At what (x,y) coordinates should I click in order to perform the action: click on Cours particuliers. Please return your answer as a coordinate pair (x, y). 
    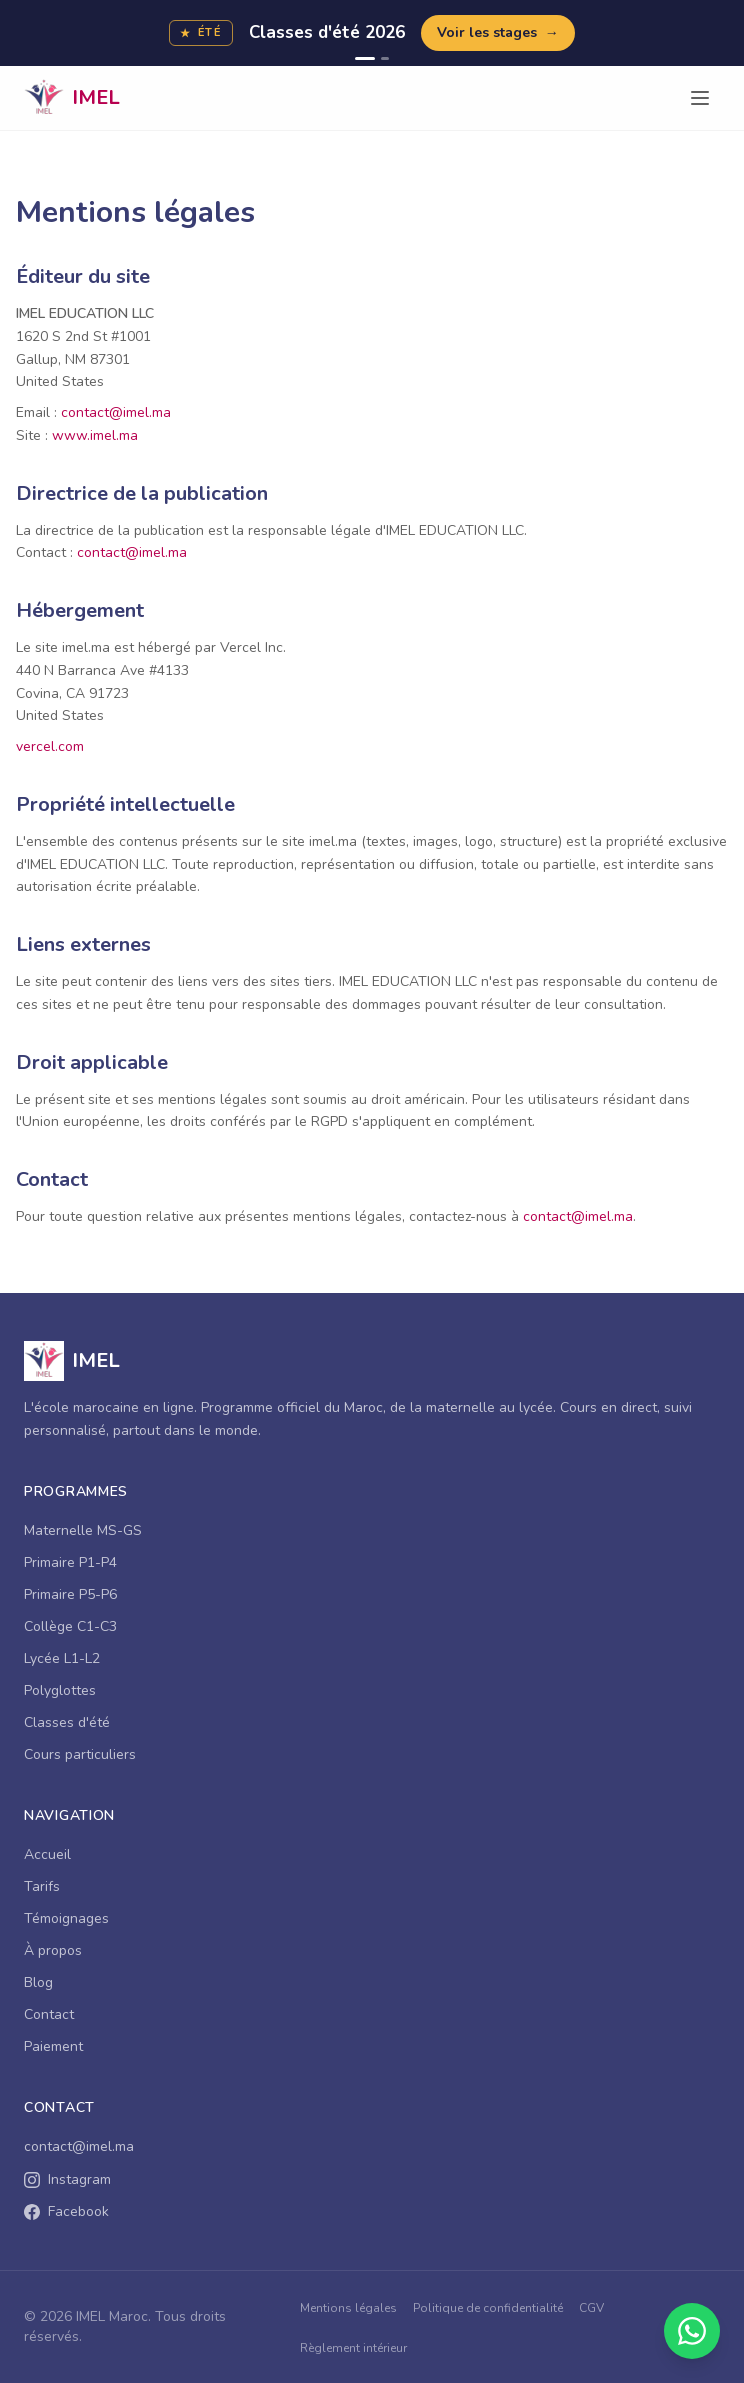
    Looking at the image, I should click on (80, 1754).